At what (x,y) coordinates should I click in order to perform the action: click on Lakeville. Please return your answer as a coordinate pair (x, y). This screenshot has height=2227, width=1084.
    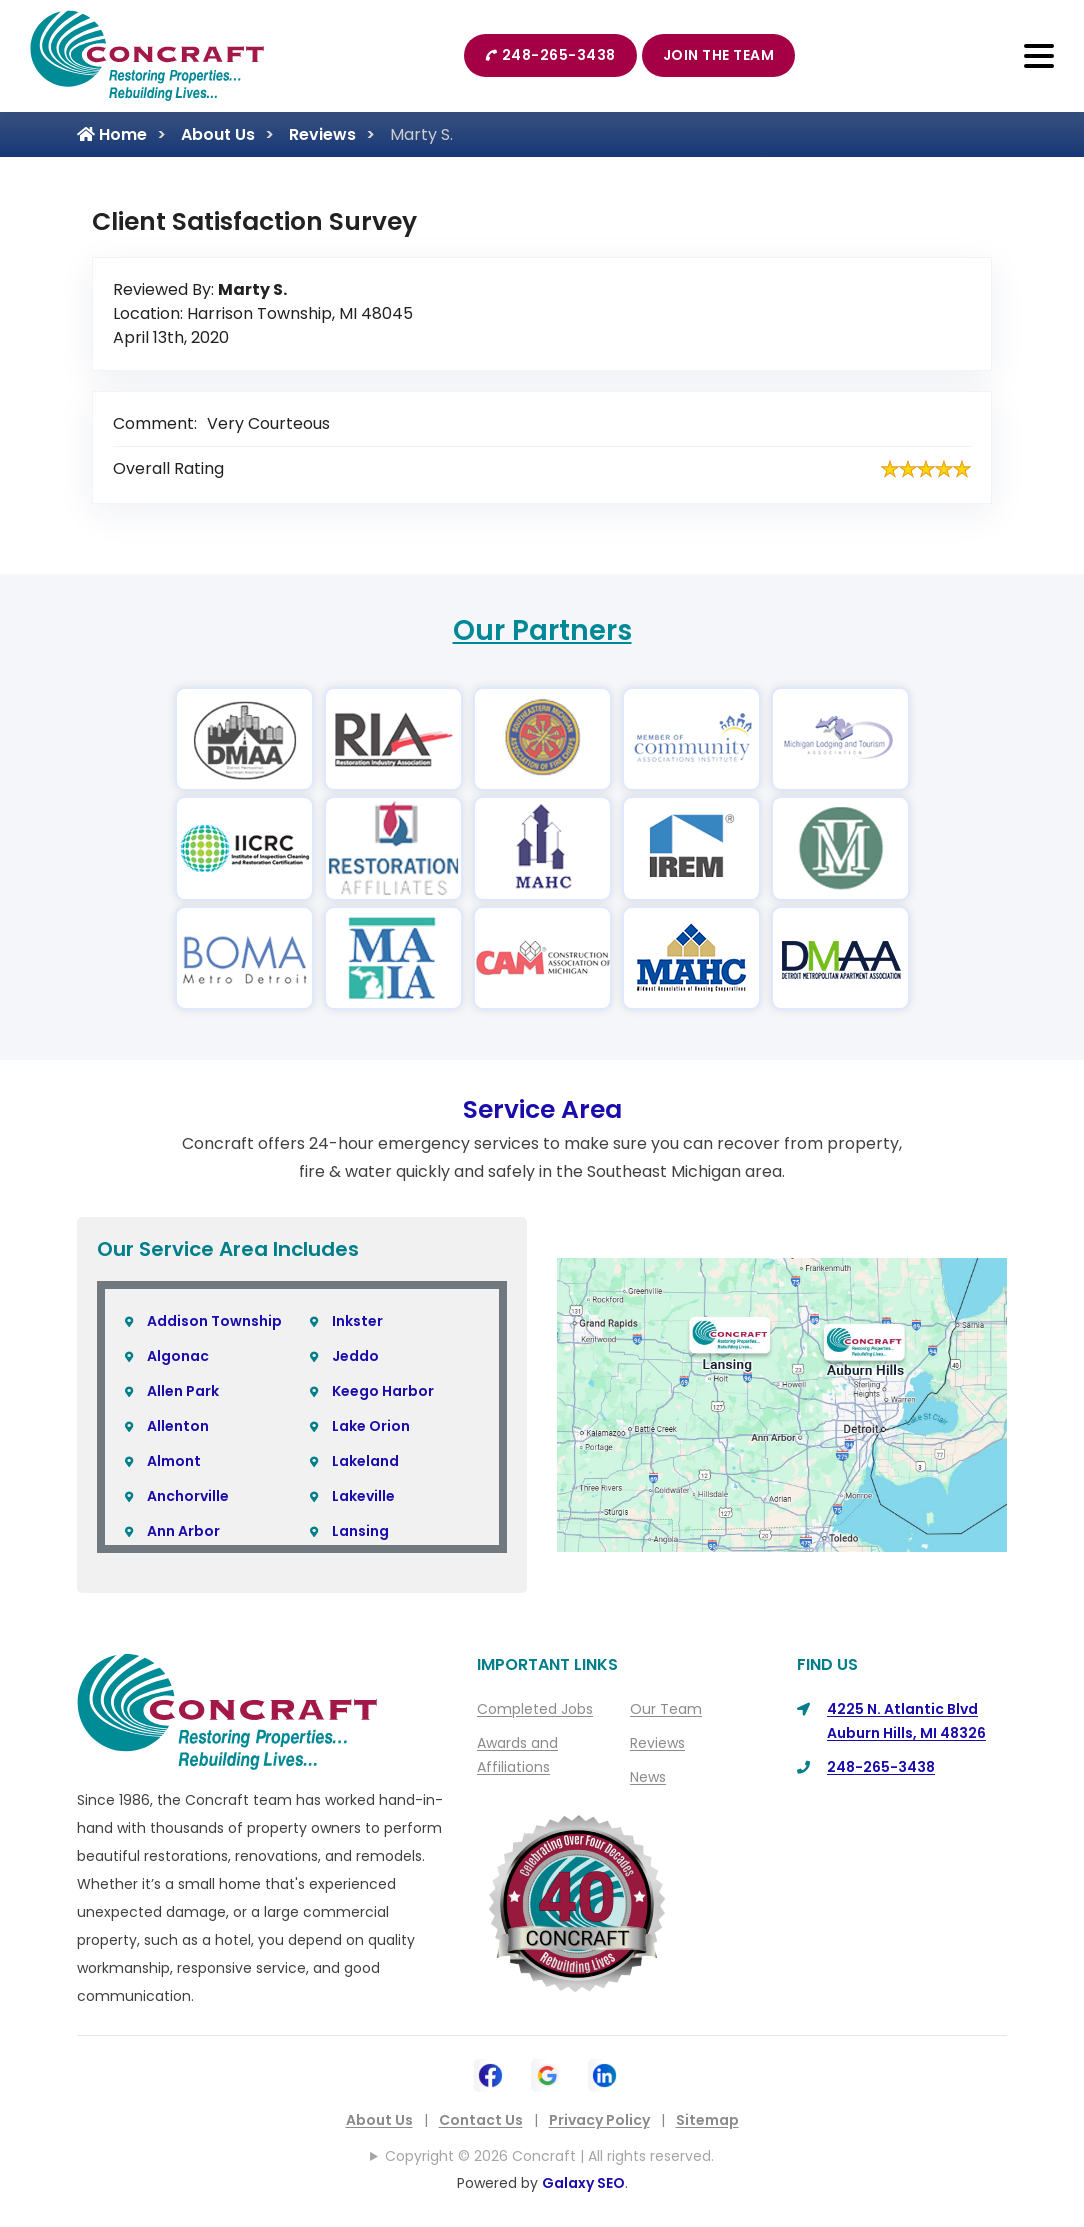
    Looking at the image, I should click on (363, 1496).